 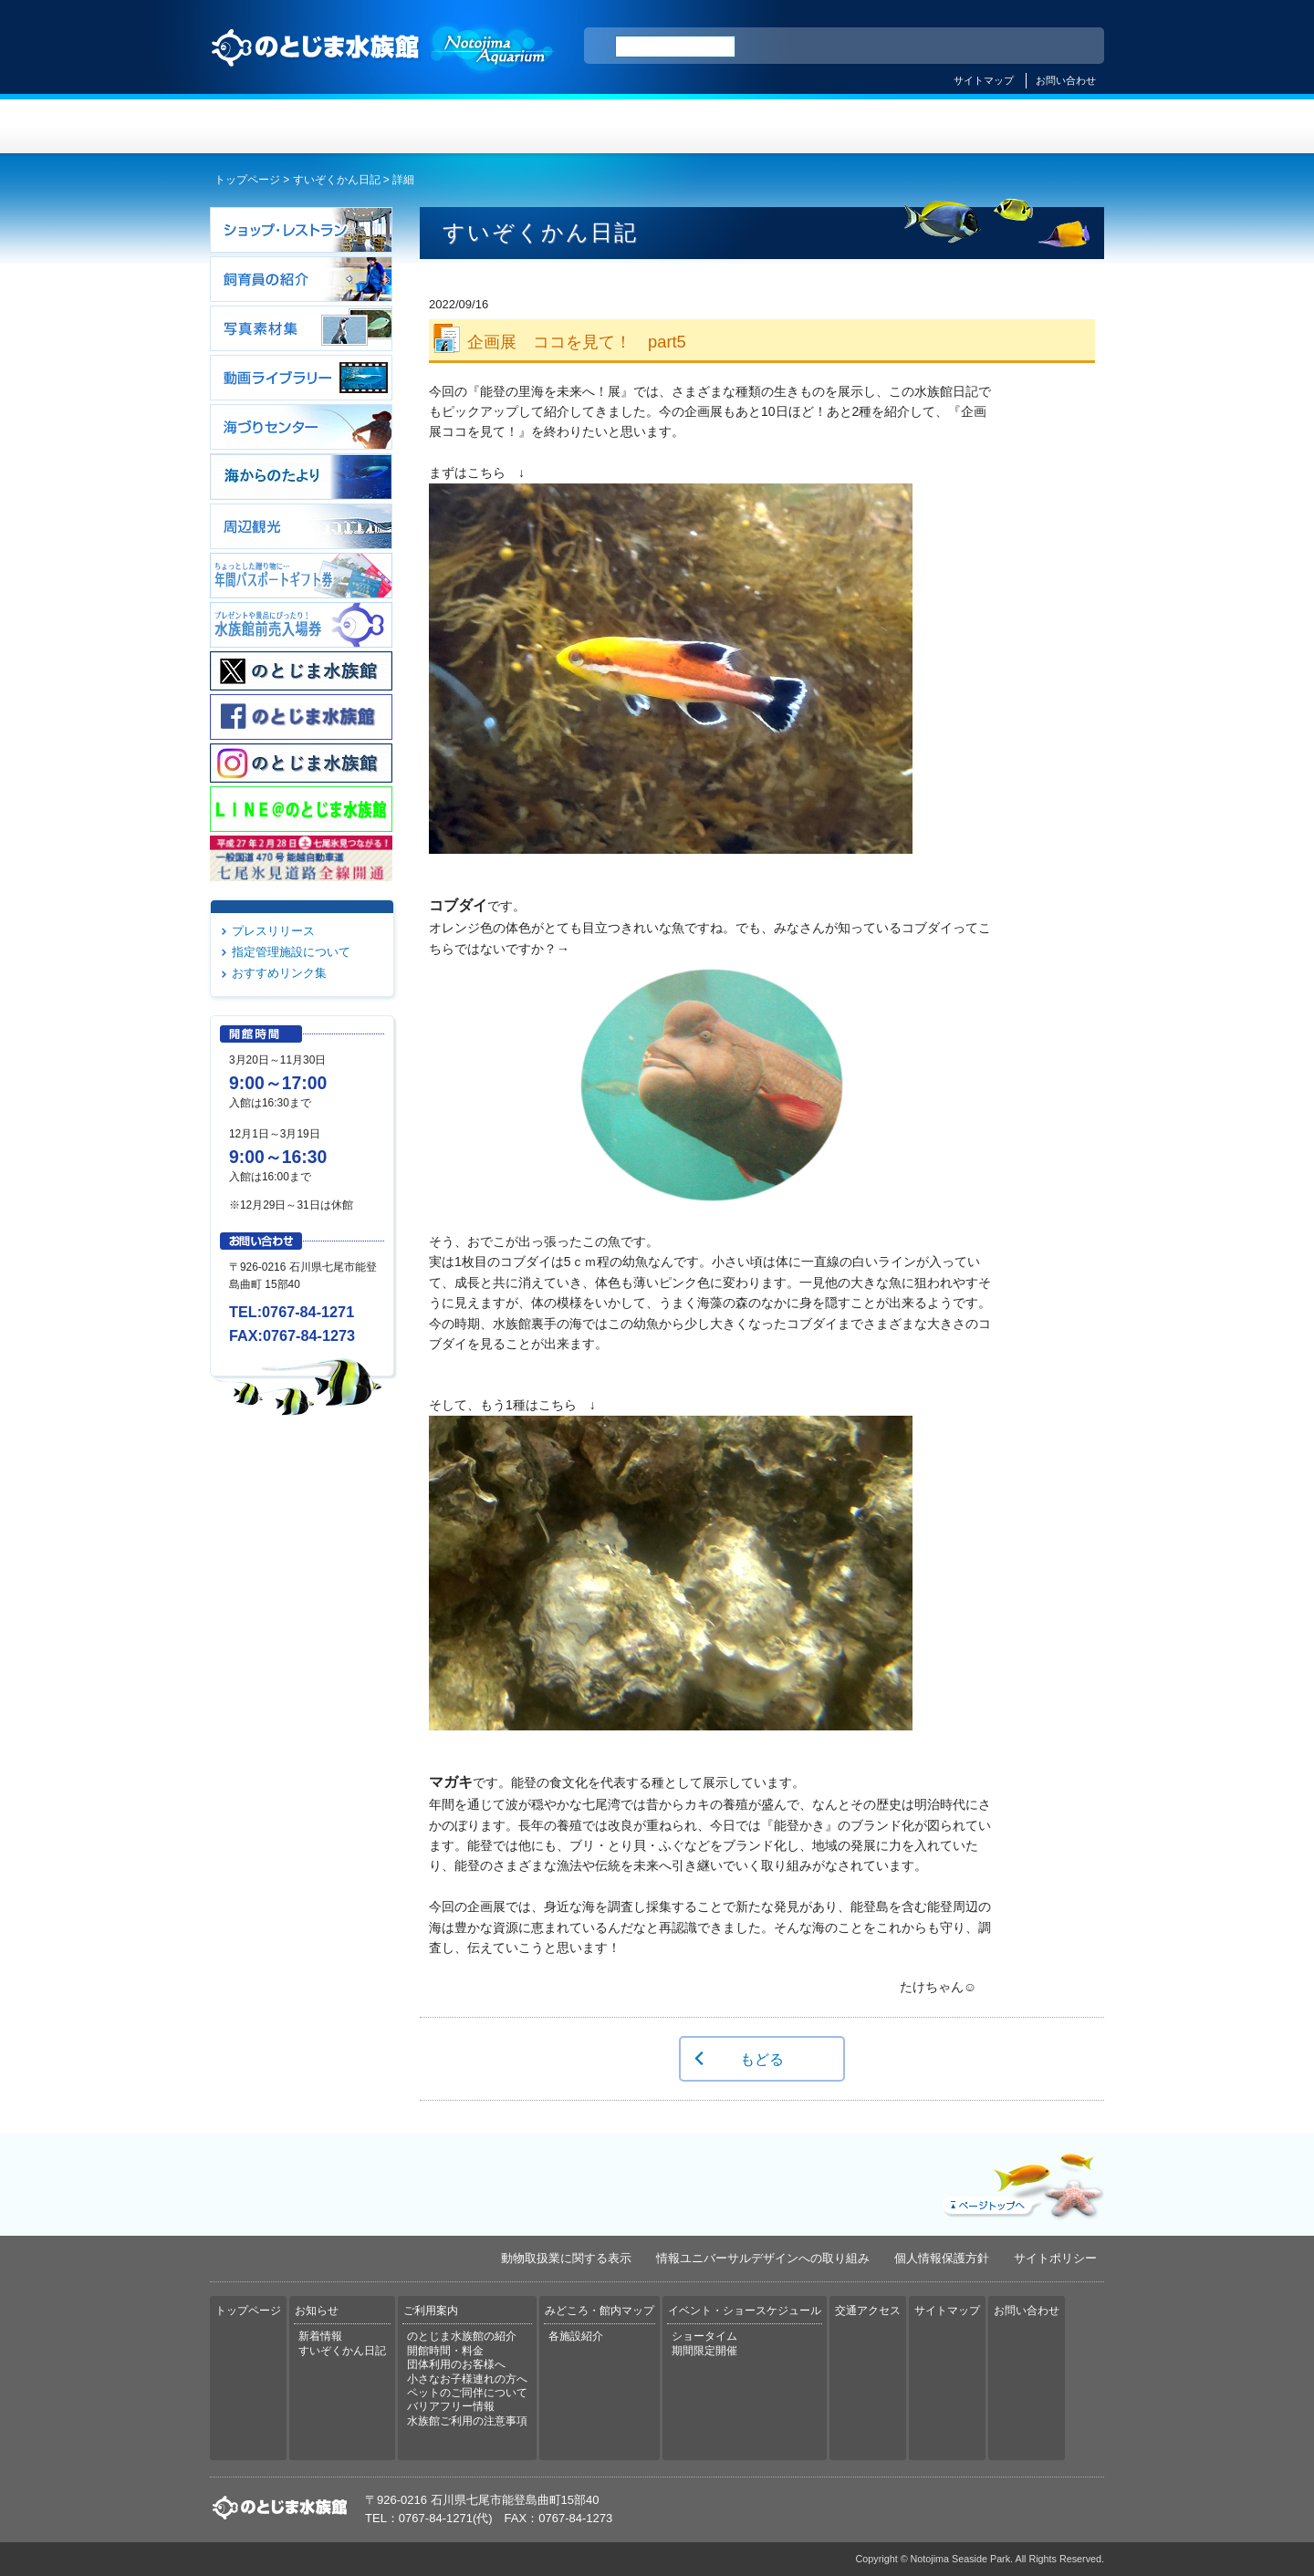 What do you see at coordinates (451, 2406) in the screenshot?
I see `バリアフリー情報` at bounding box center [451, 2406].